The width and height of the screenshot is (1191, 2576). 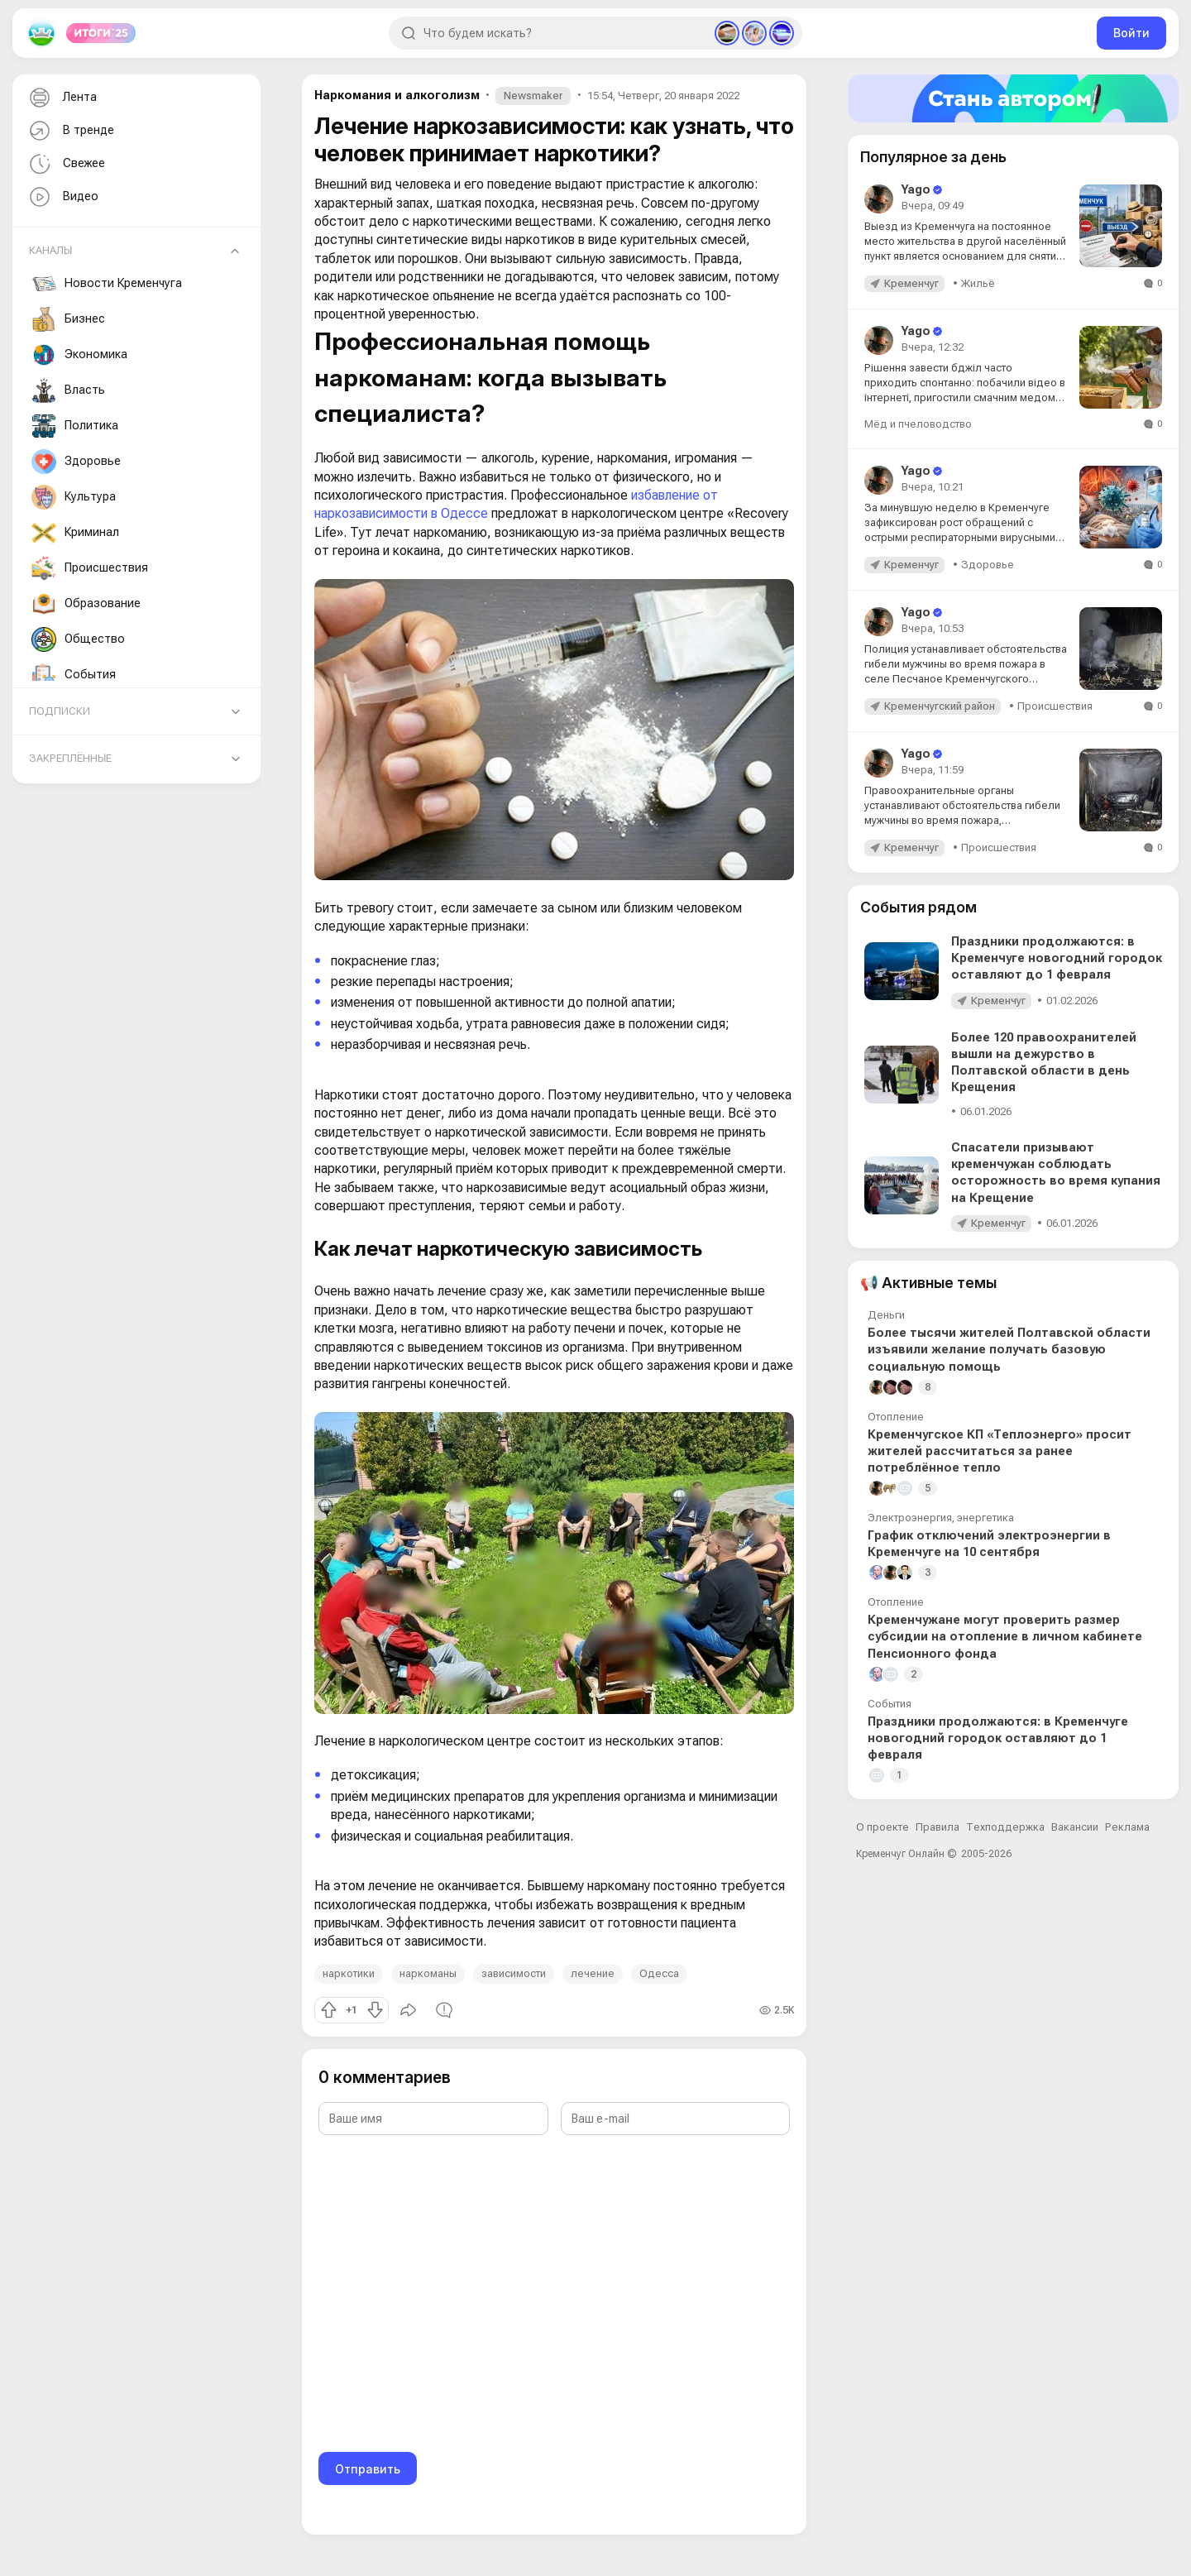 I want to click on Культура, so click(x=73, y=497).